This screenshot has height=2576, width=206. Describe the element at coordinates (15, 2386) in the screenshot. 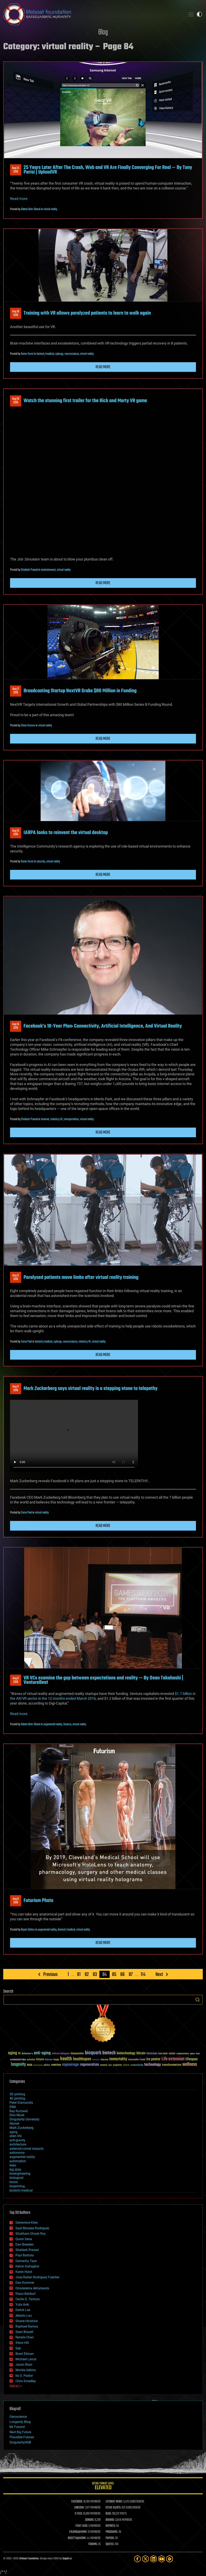

I see `SHOW ALL | +` at that location.